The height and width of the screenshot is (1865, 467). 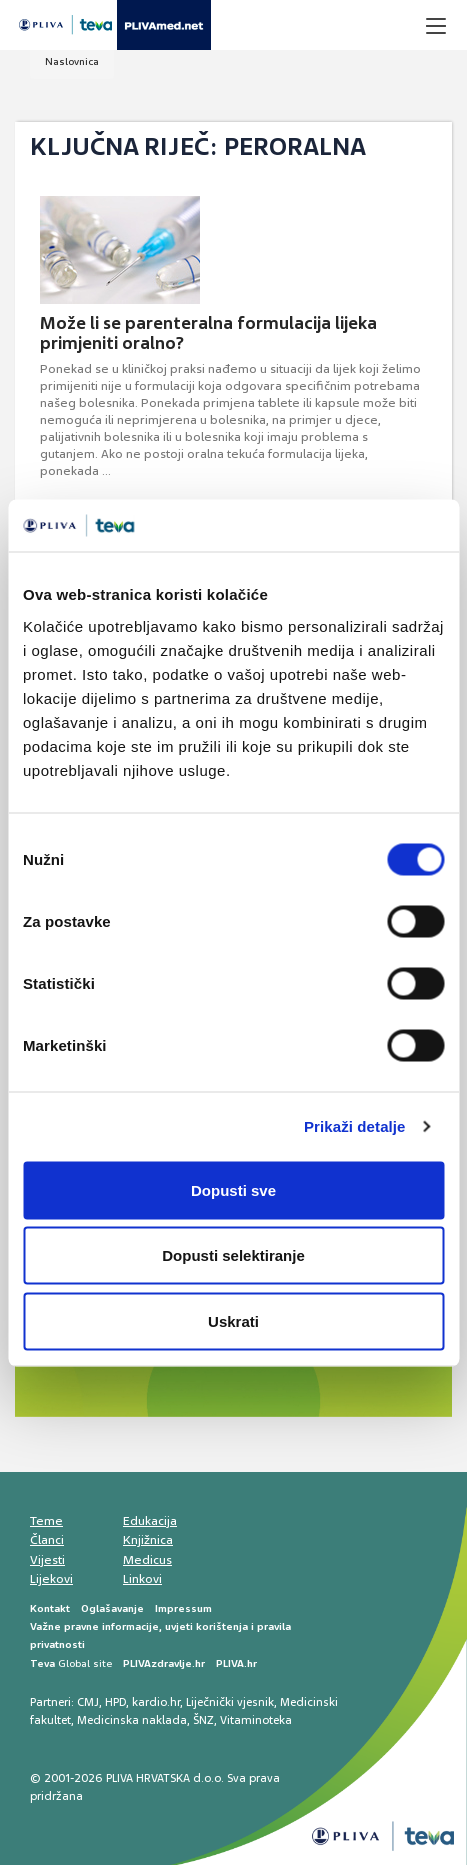 What do you see at coordinates (47, 1540) in the screenshot?
I see `Članci` at bounding box center [47, 1540].